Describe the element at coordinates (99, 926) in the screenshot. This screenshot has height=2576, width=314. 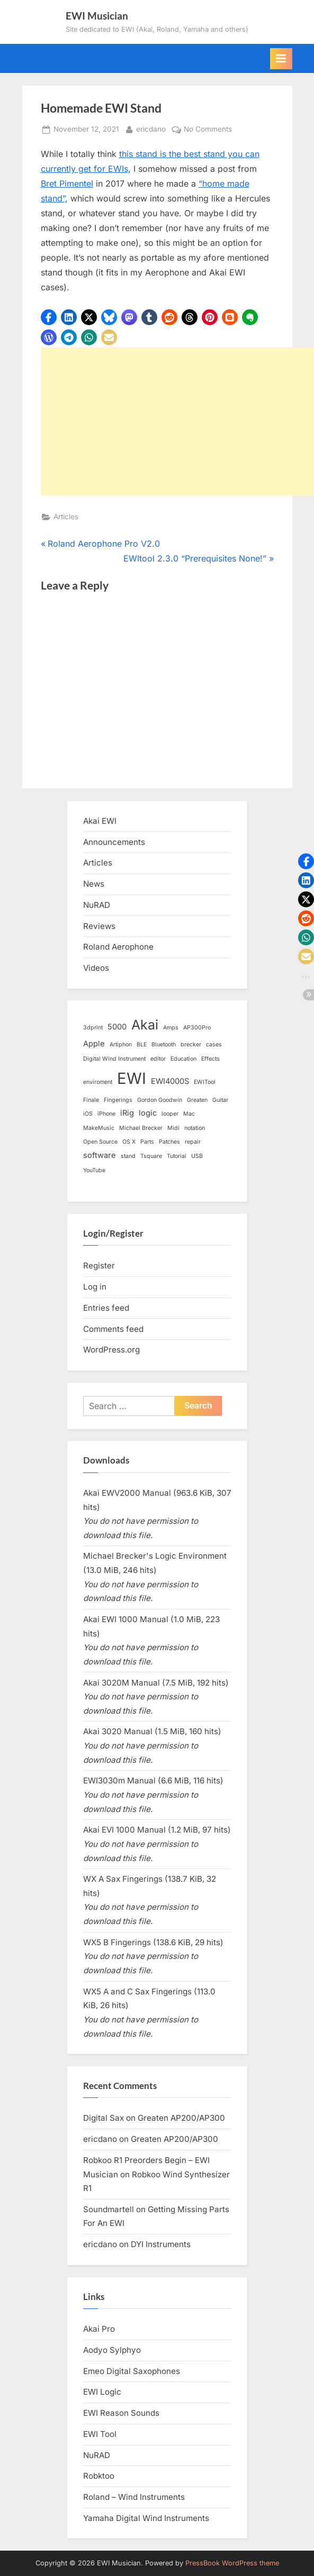
I see `Reviews` at that location.